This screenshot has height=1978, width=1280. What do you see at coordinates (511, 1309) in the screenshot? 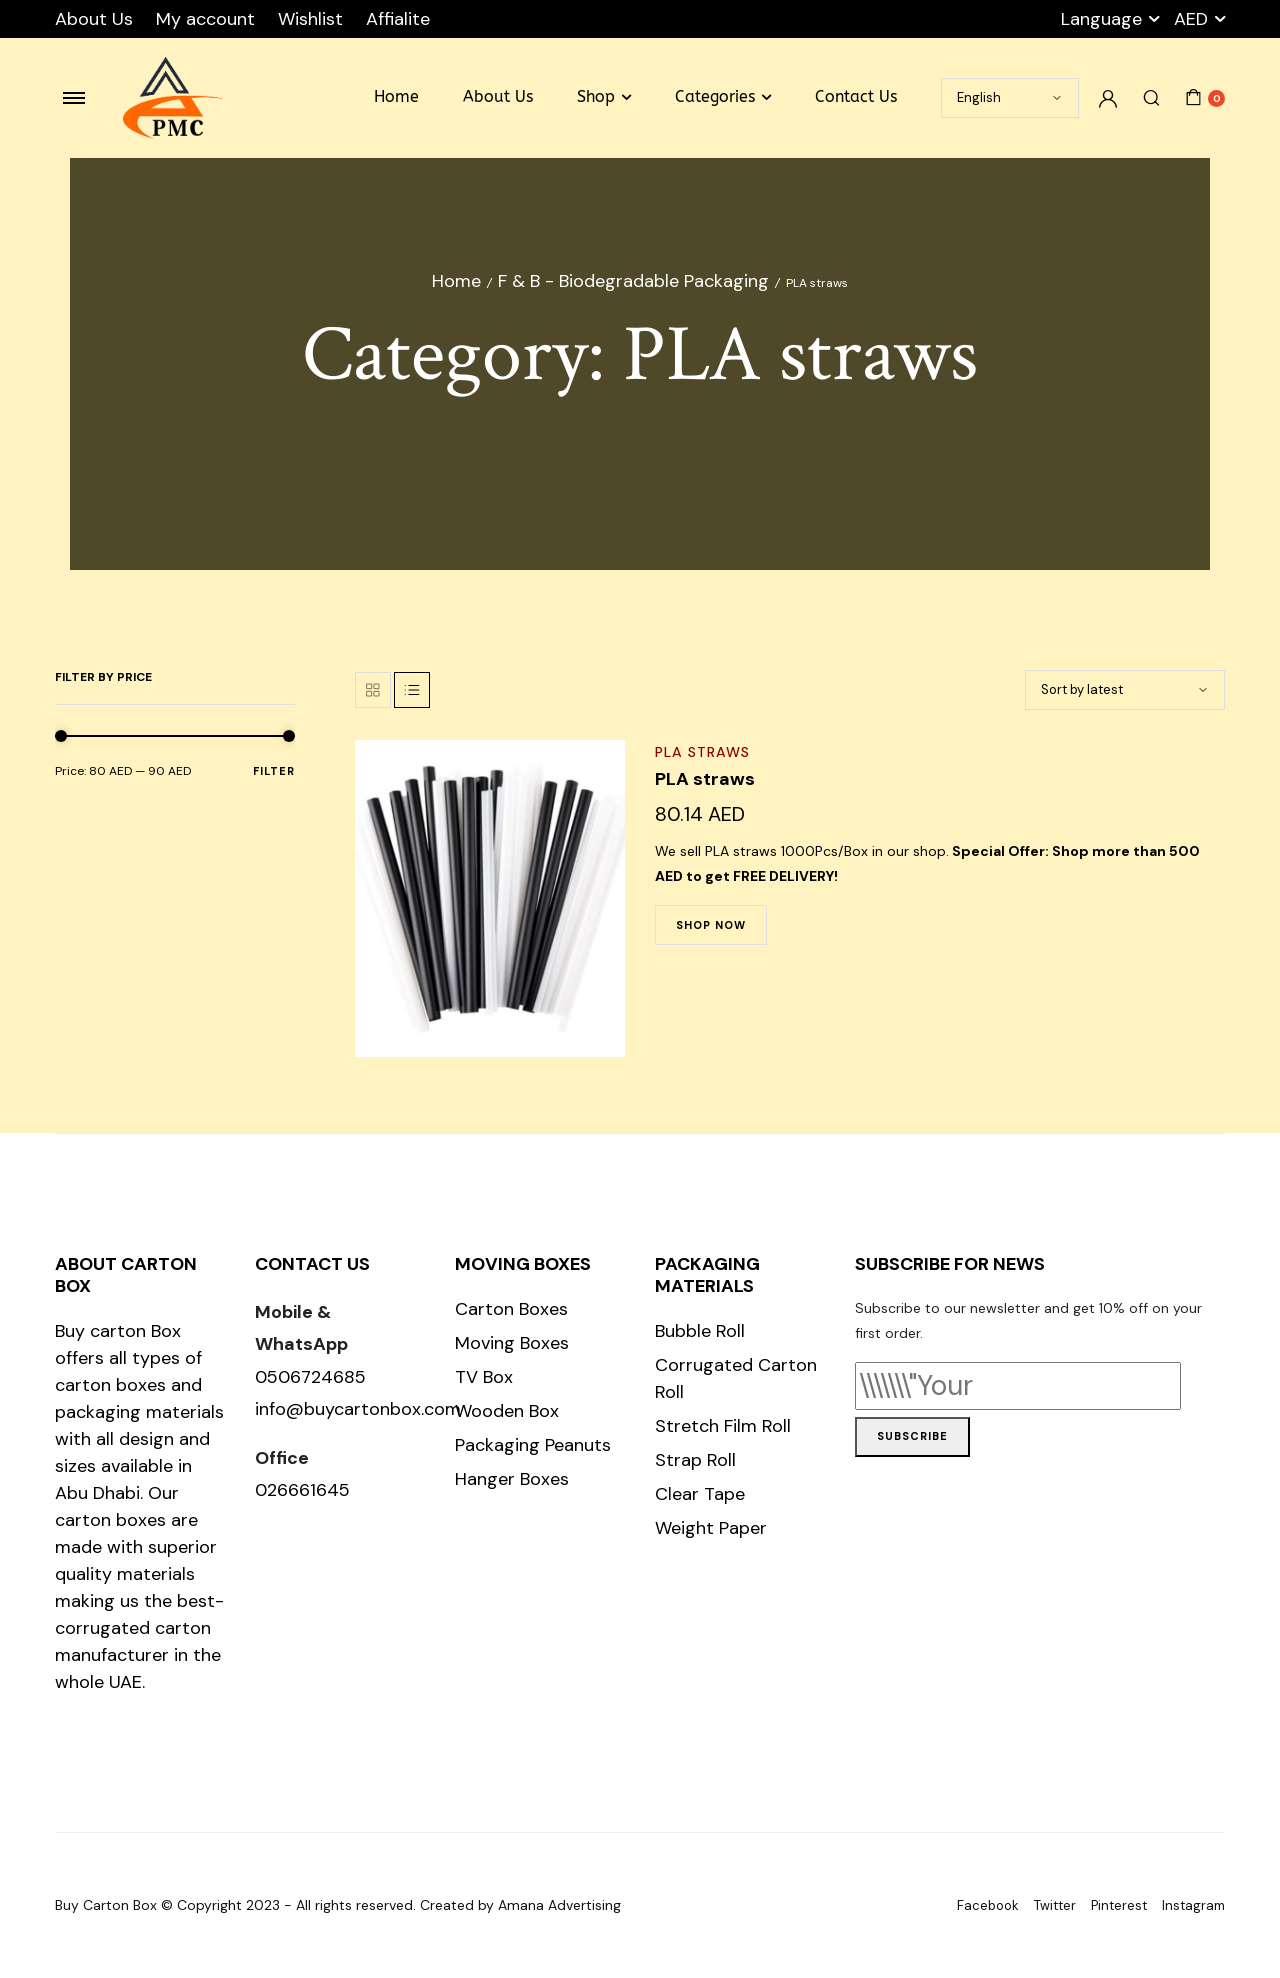
I see `Carton Boxes` at bounding box center [511, 1309].